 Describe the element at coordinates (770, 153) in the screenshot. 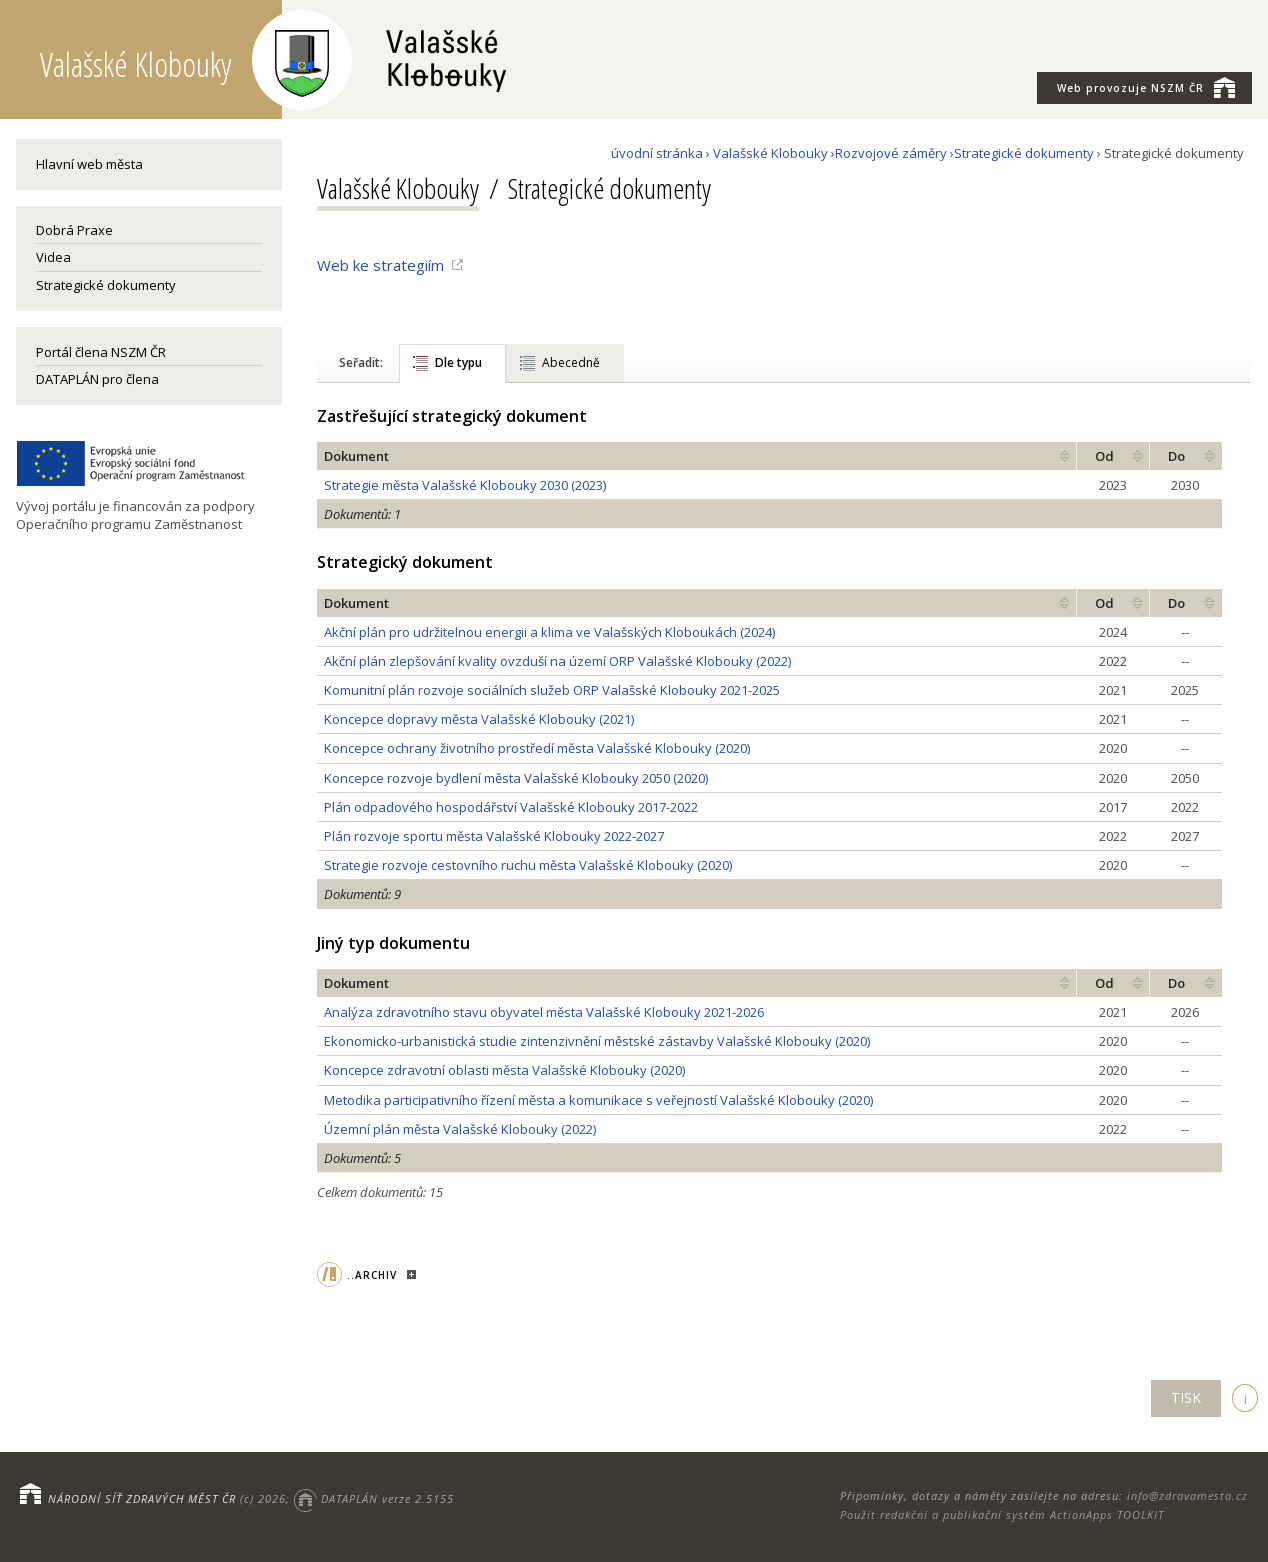

I see `Valašské Klobouky` at that location.